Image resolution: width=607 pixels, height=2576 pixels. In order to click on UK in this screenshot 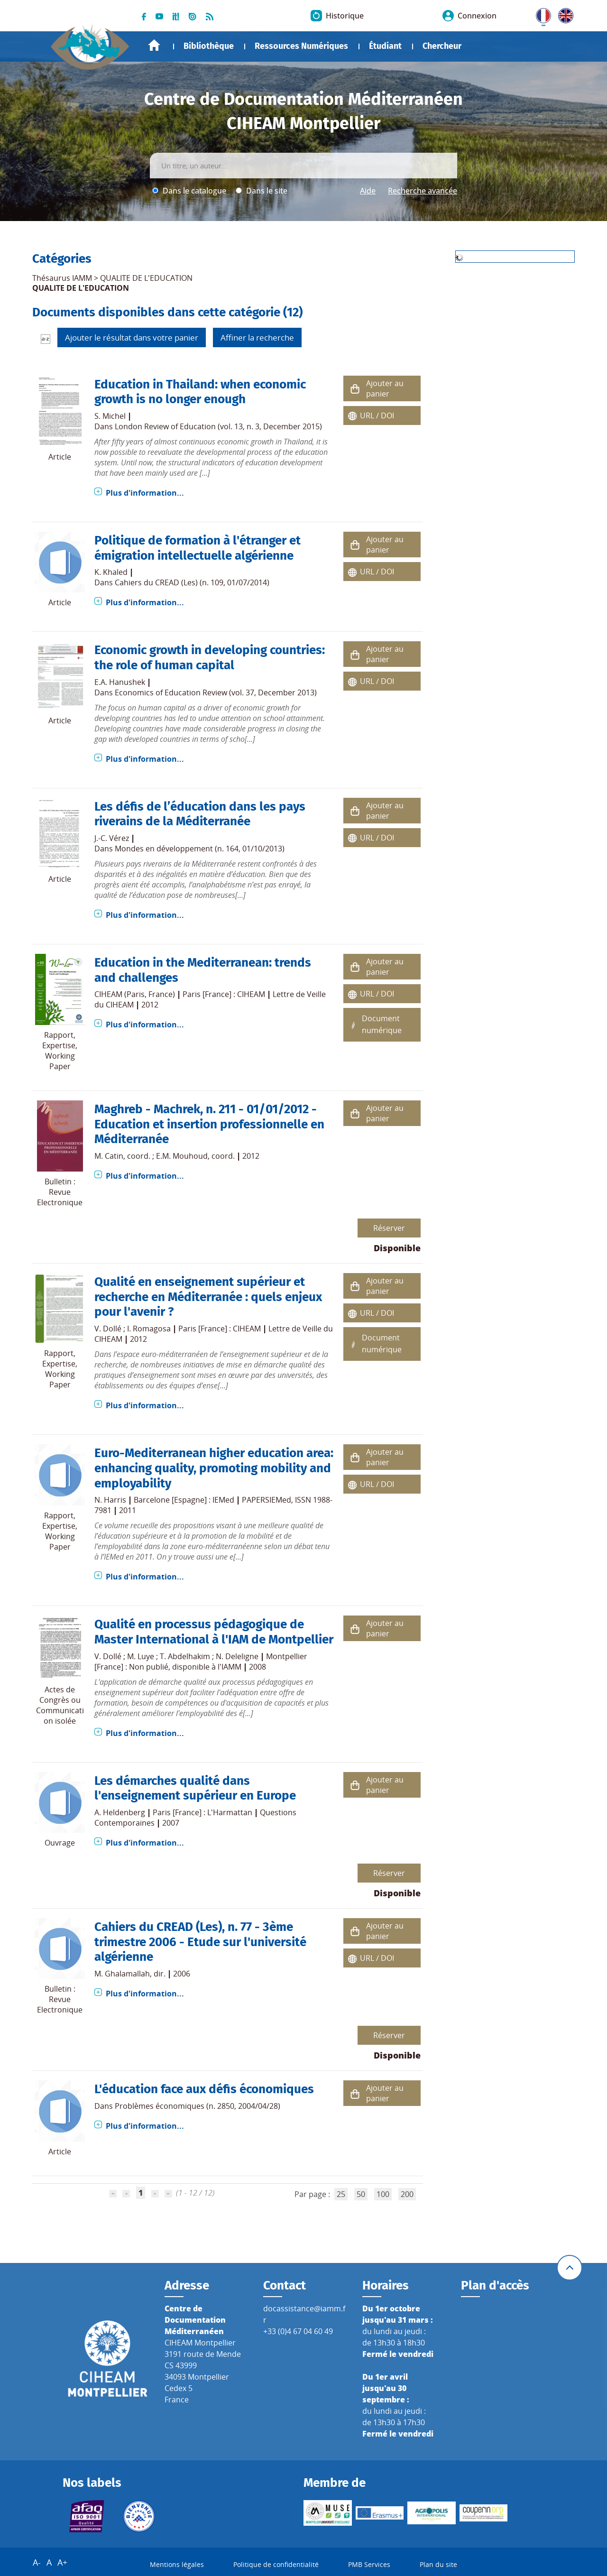, I will do `click(563, 14)`.